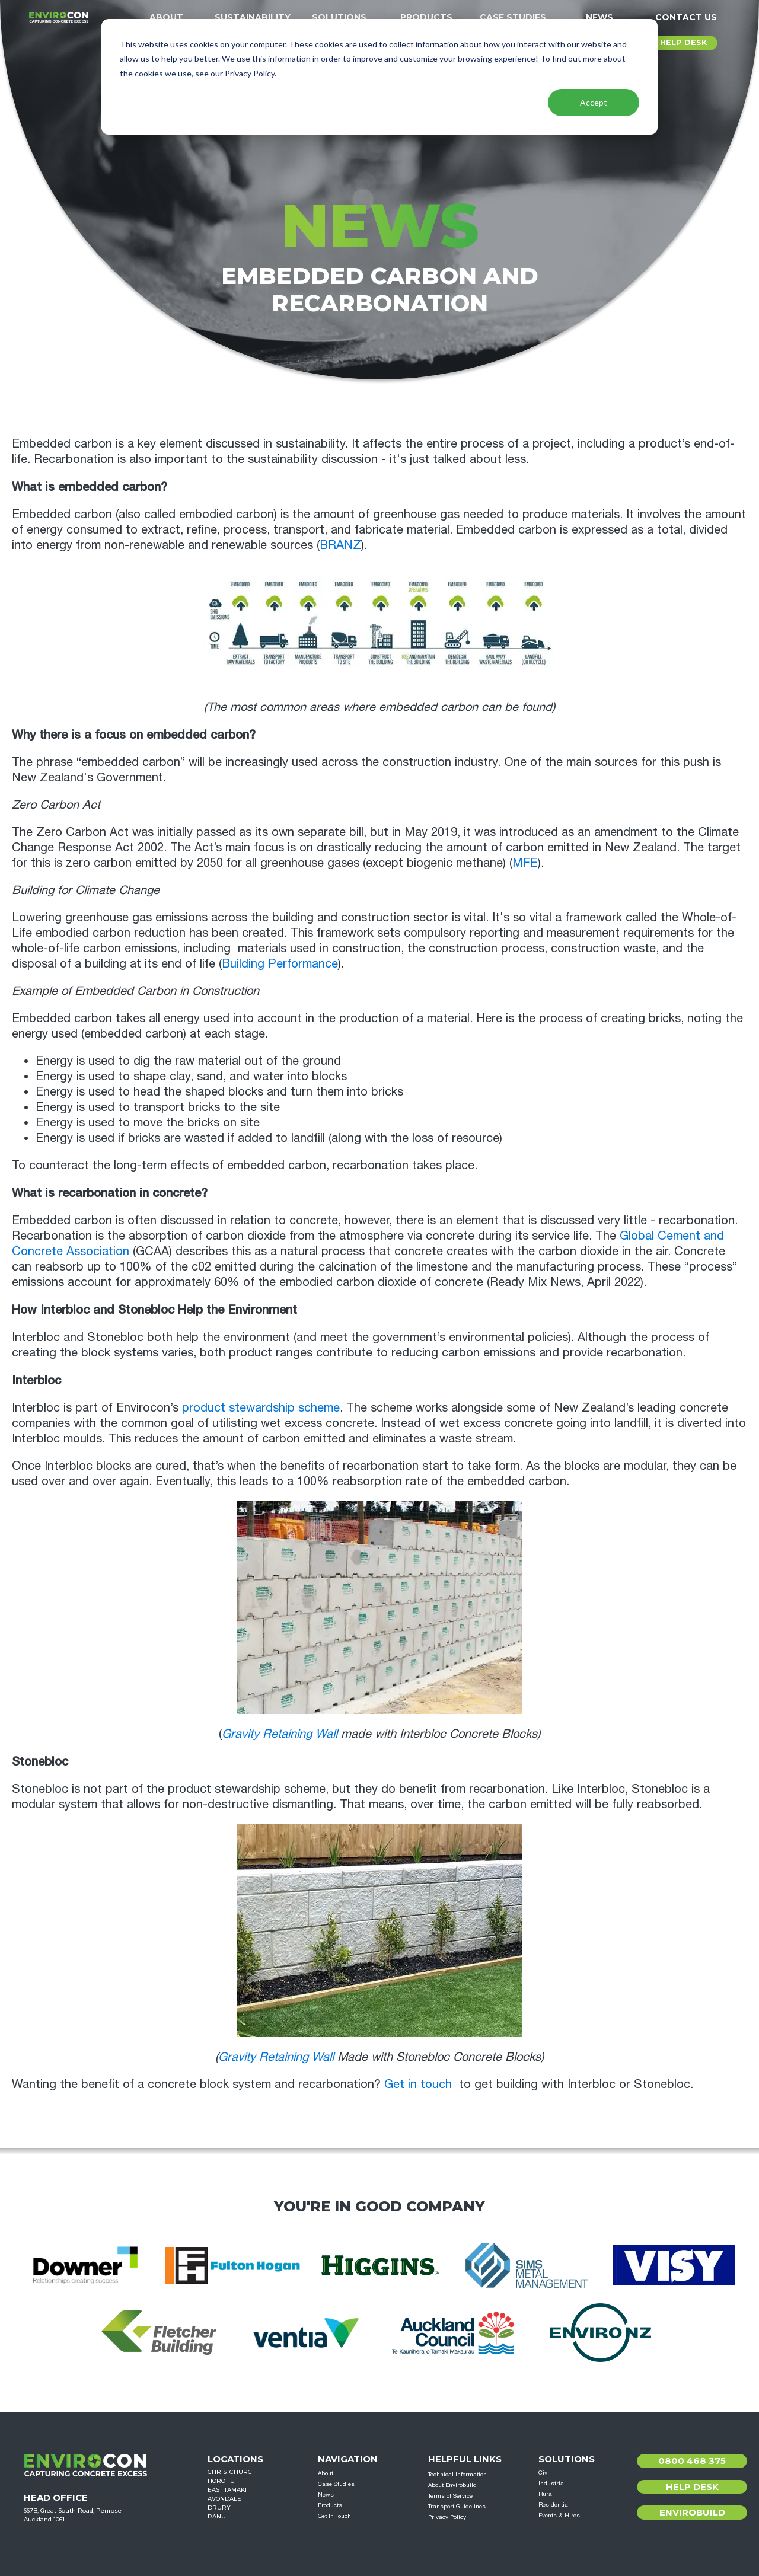 The width and height of the screenshot is (759, 2576). I want to click on Contact Us, so click(686, 17).